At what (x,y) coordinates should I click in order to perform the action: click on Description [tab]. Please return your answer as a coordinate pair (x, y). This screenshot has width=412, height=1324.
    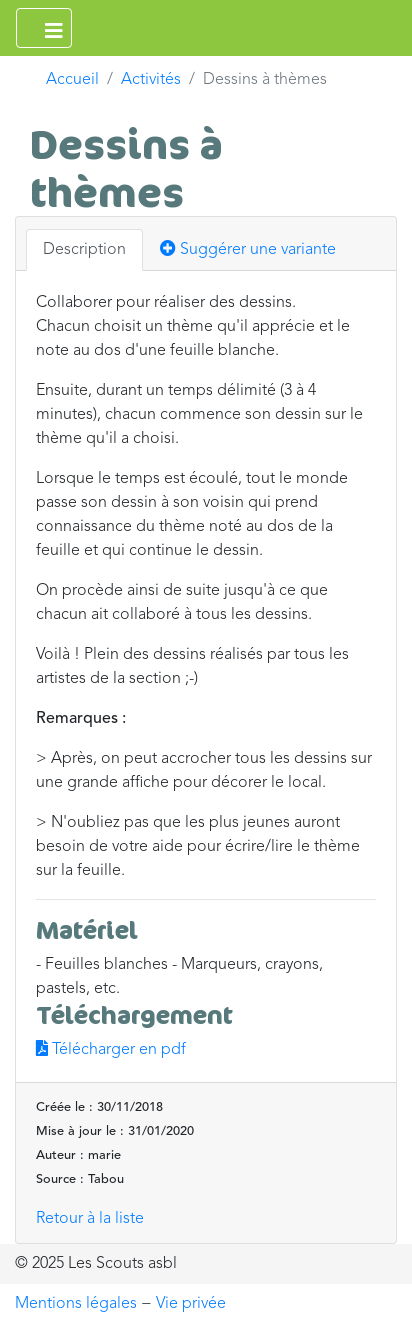
    Looking at the image, I should click on (84, 250).